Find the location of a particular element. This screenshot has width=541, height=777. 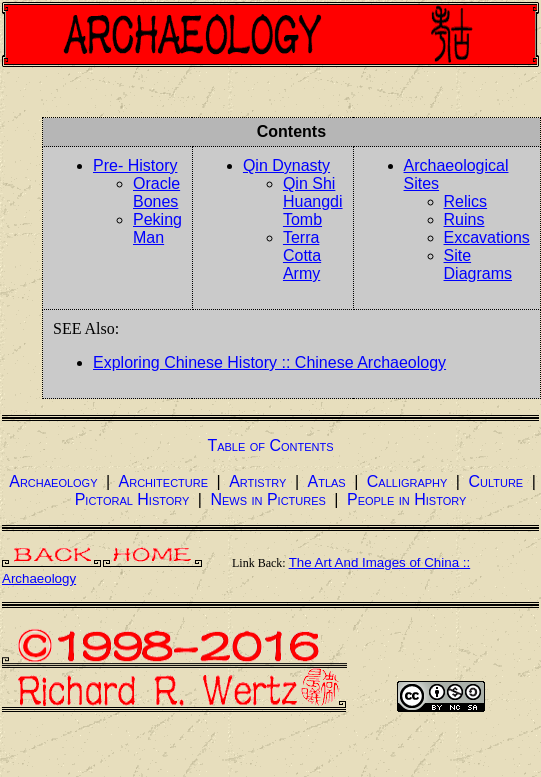

Ruins is located at coordinates (464, 219).